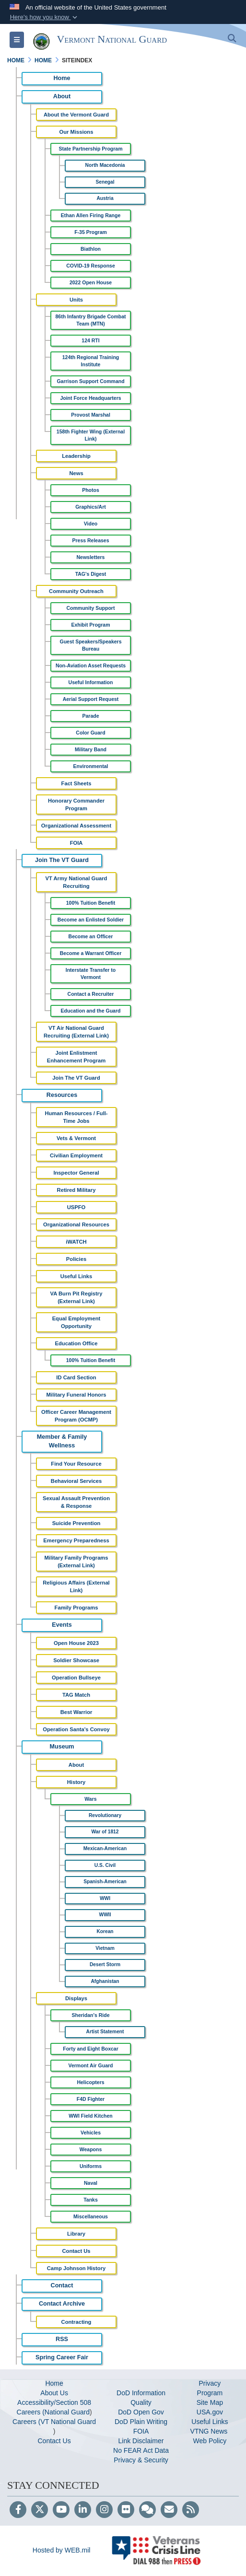  Describe the element at coordinates (90, 415) in the screenshot. I see `Provost Marshal` at that location.